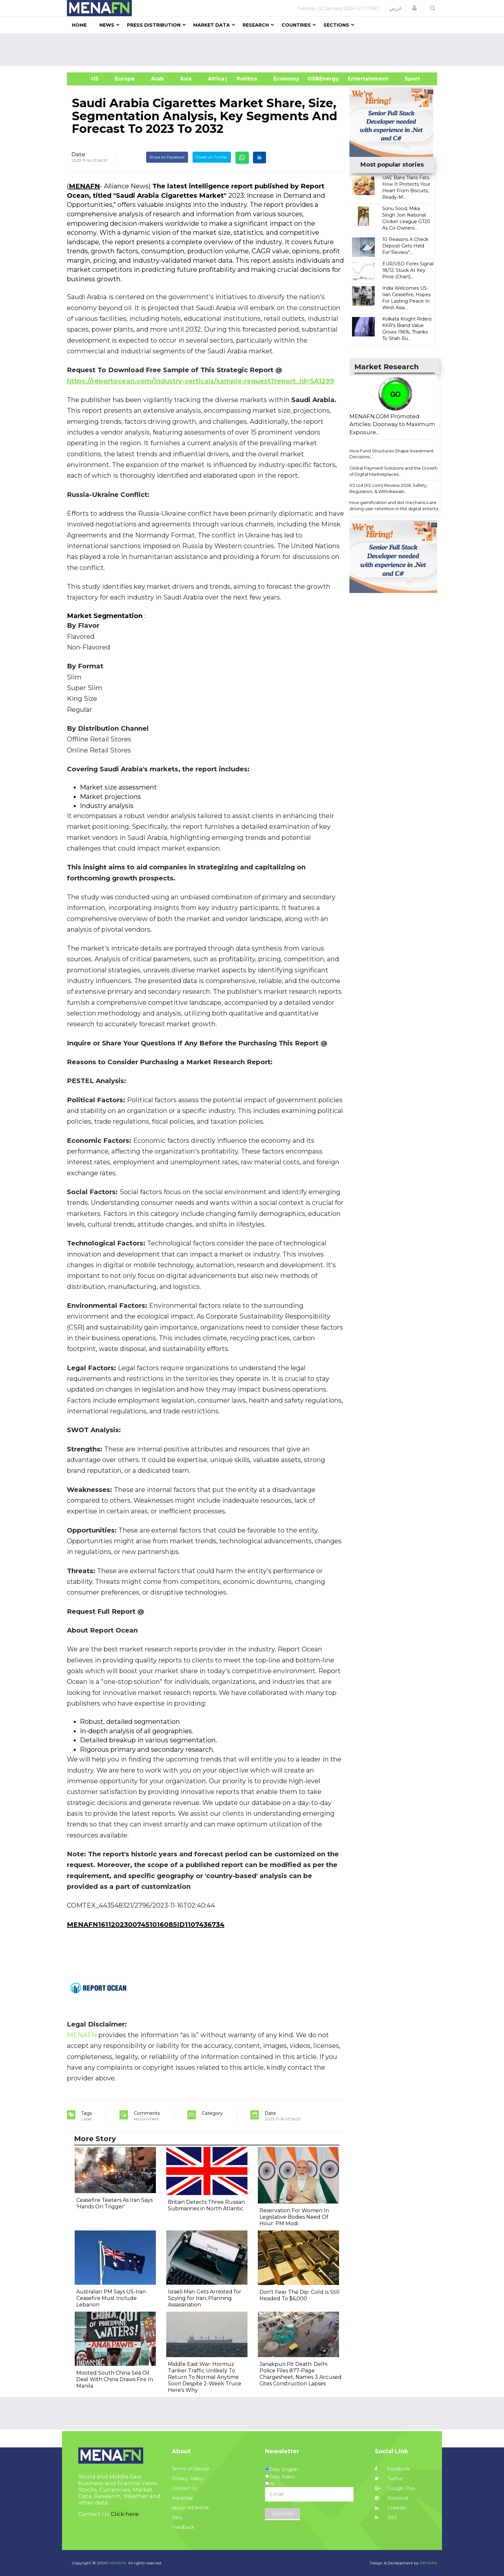 The image size is (504, 2576). Describe the element at coordinates (84, 186) in the screenshot. I see `MENAFN` at that location.